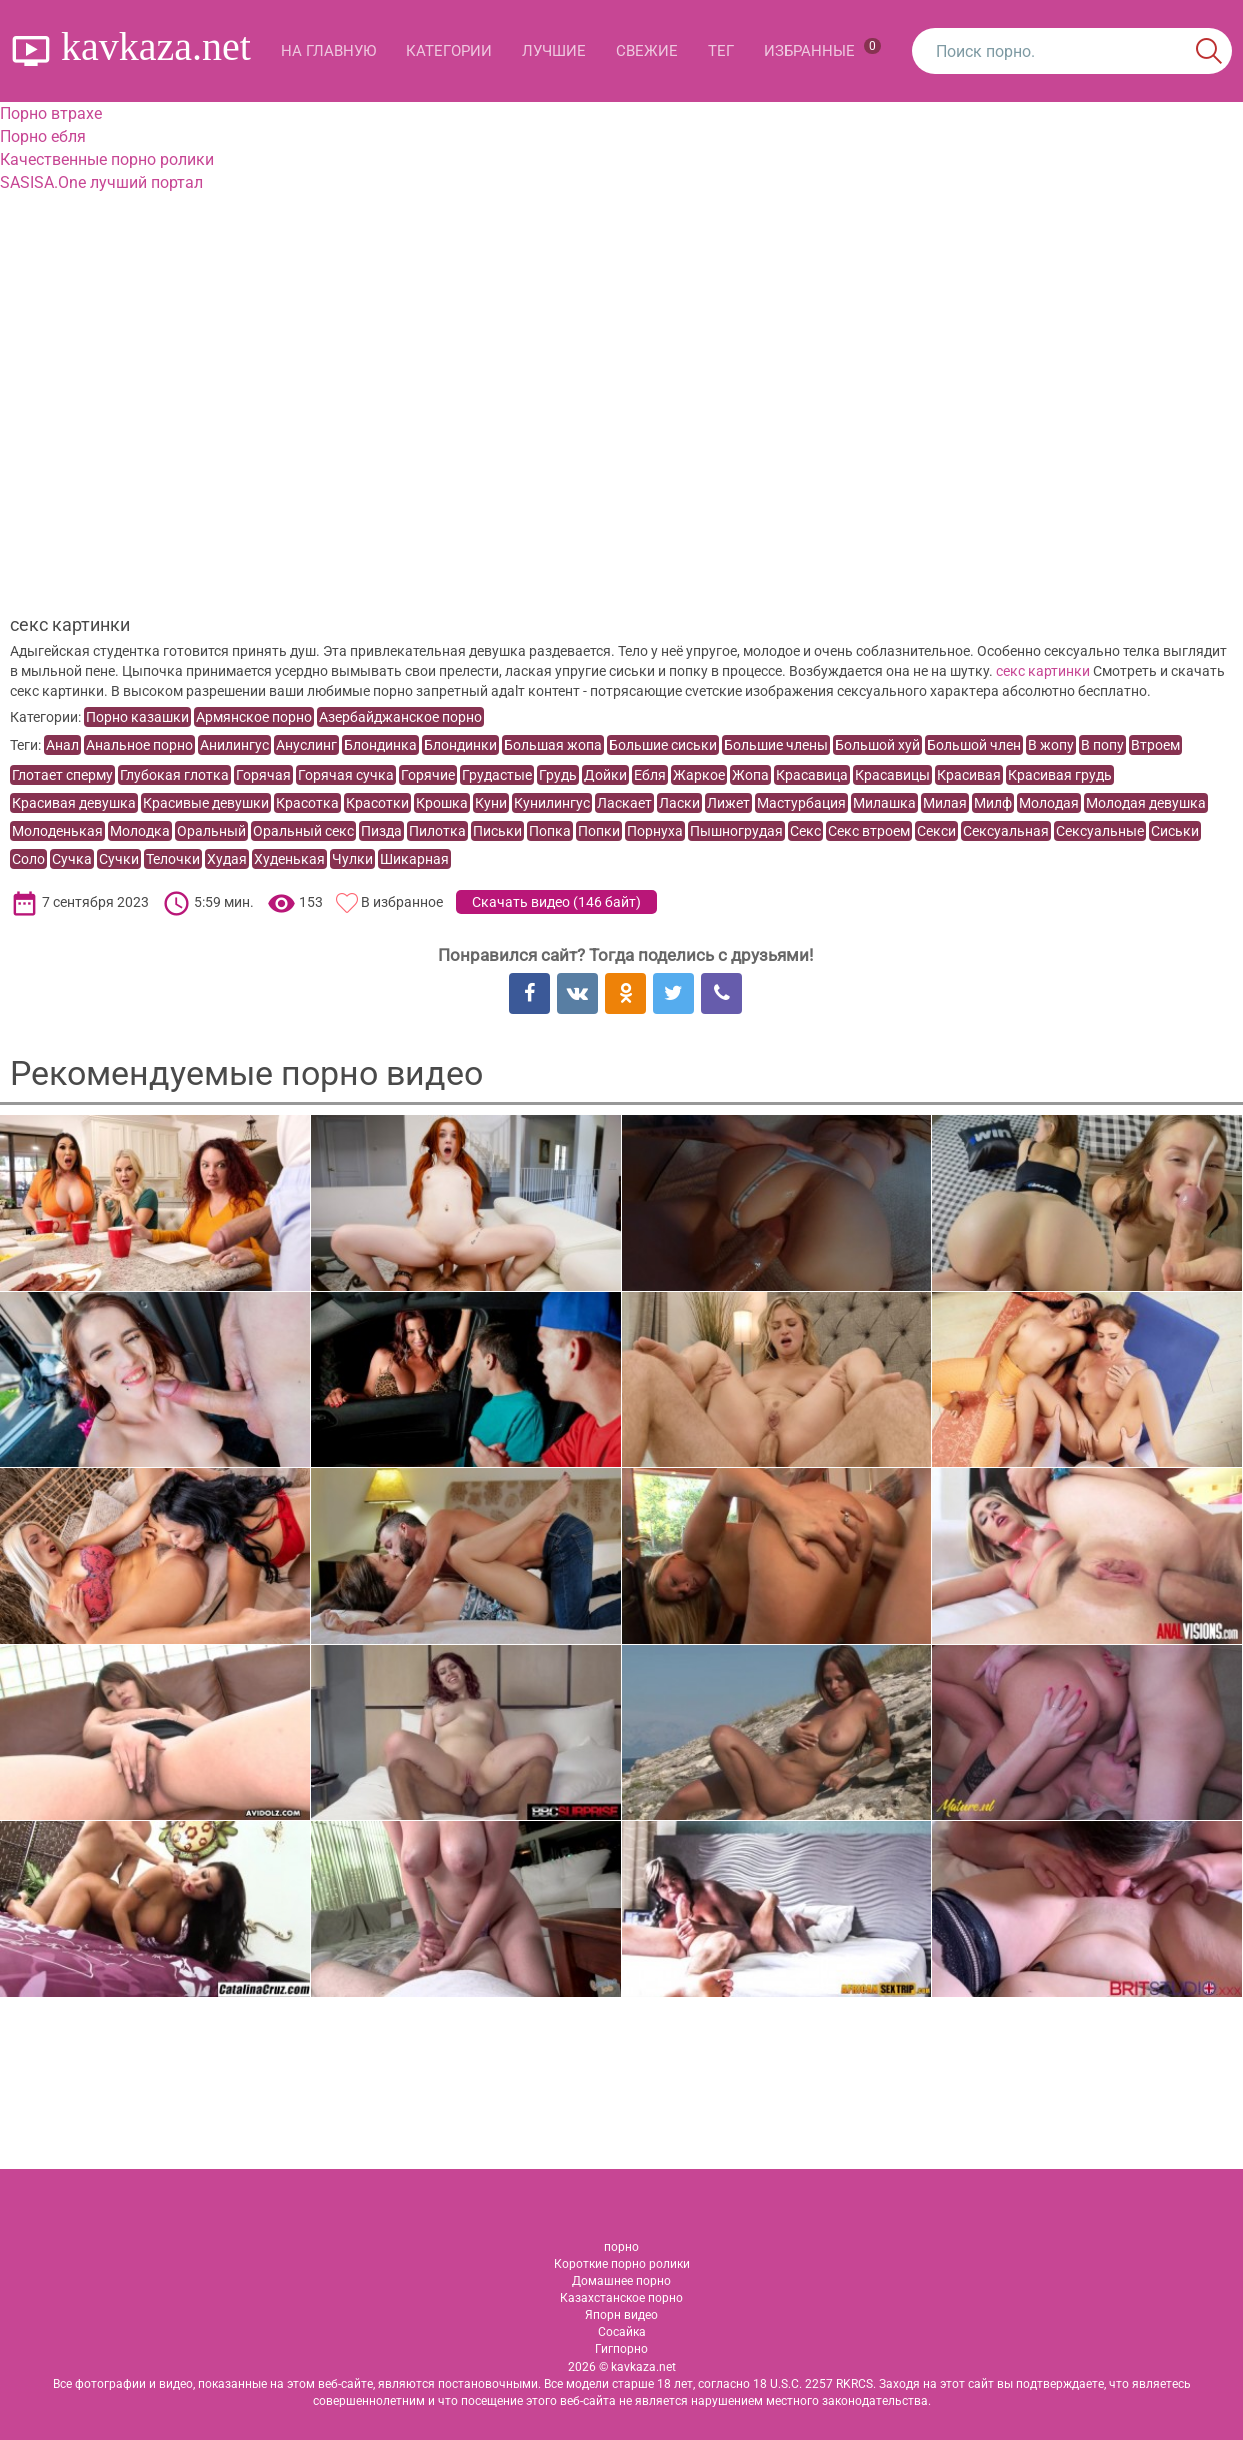 The image size is (1243, 2440). Describe the element at coordinates (303, 831) in the screenshot. I see `Оральный секс` at that location.